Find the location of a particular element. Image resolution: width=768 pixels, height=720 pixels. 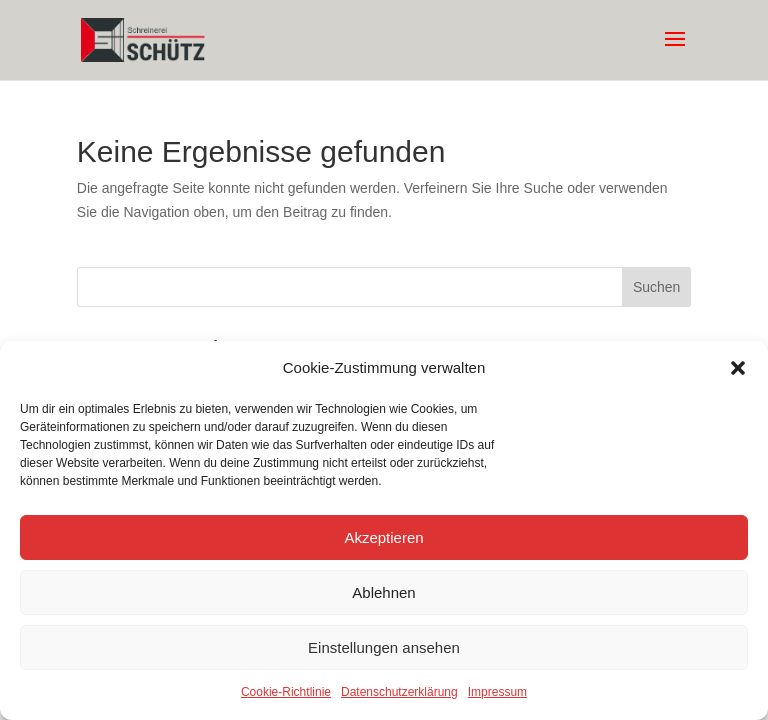

Datenschutzerklärung is located at coordinates (399, 692).